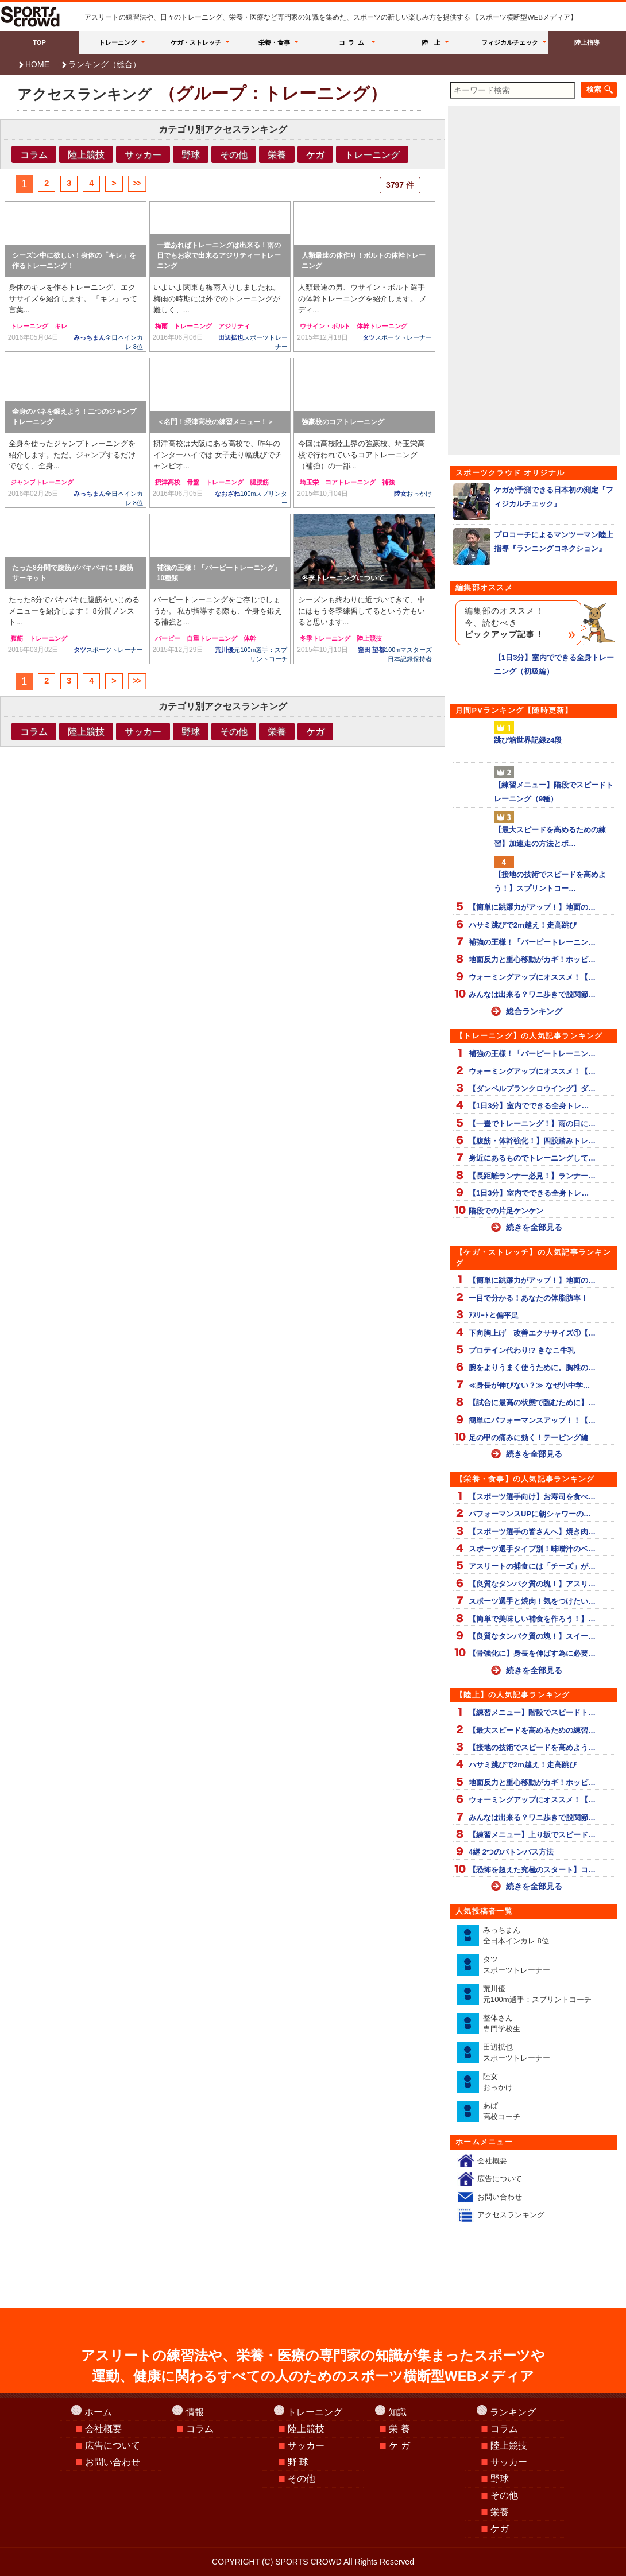  What do you see at coordinates (397, 337) in the screenshot?
I see `タツ` at bounding box center [397, 337].